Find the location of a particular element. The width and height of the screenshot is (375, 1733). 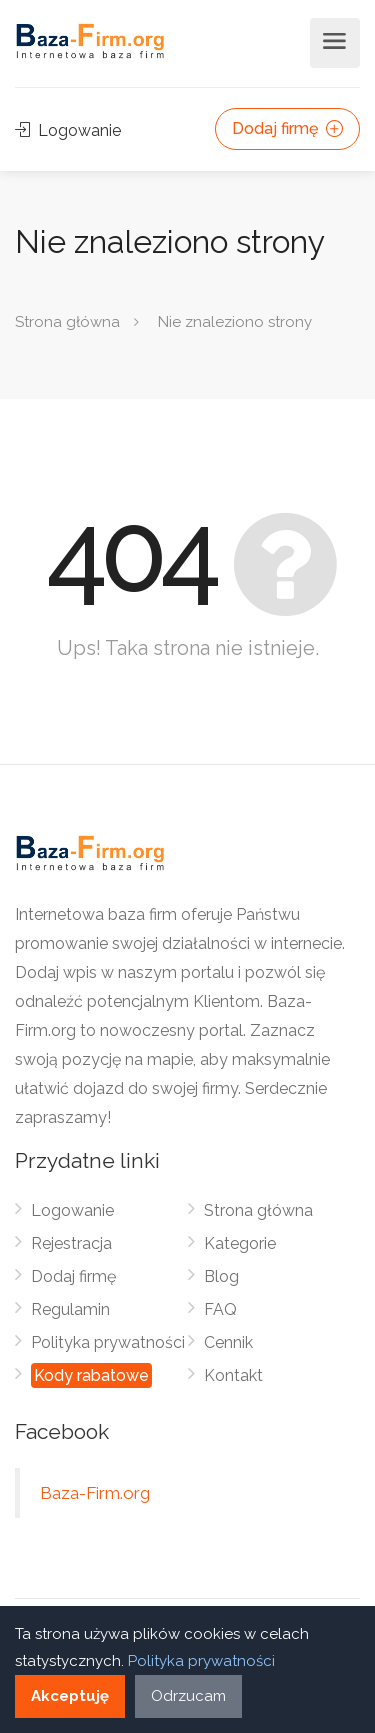

Kontakt is located at coordinates (233, 1375).